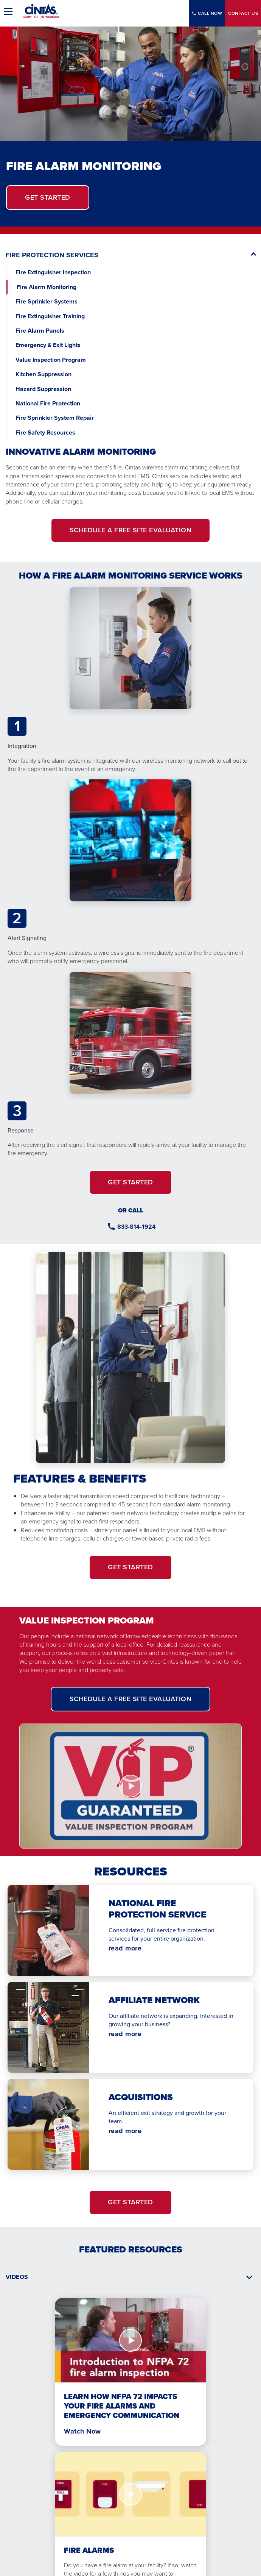  I want to click on Contact, so click(243, 13).